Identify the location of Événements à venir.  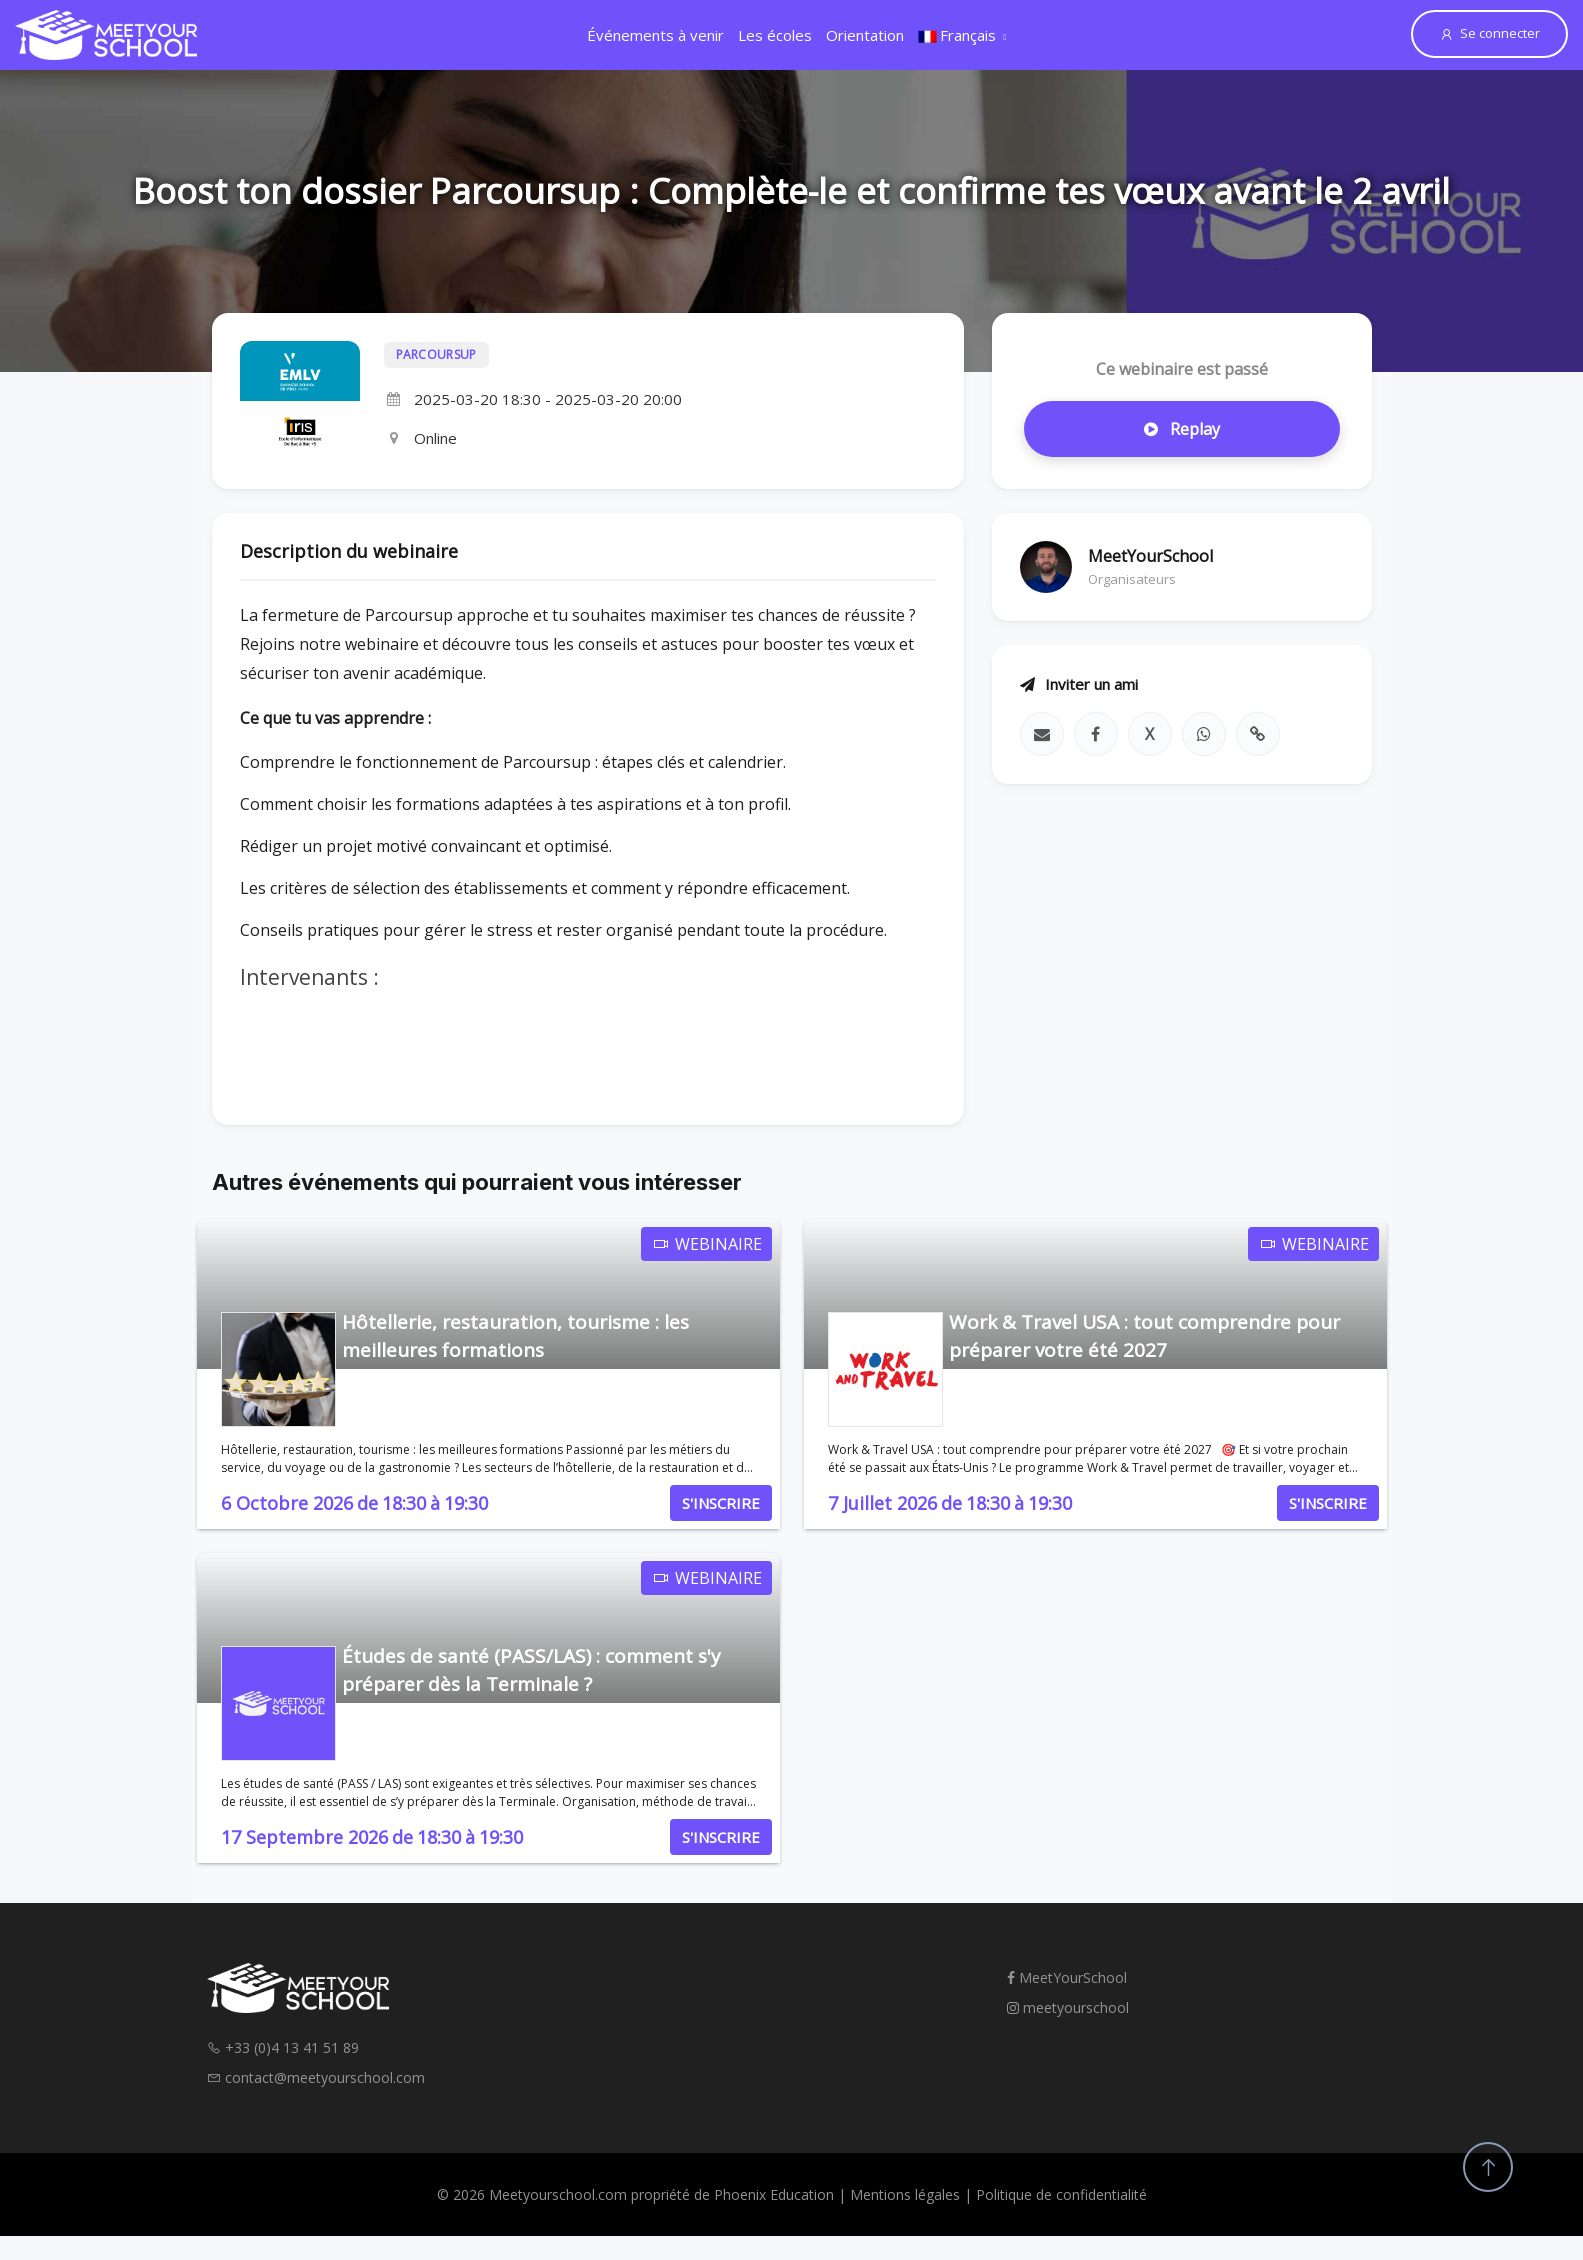
(655, 35).